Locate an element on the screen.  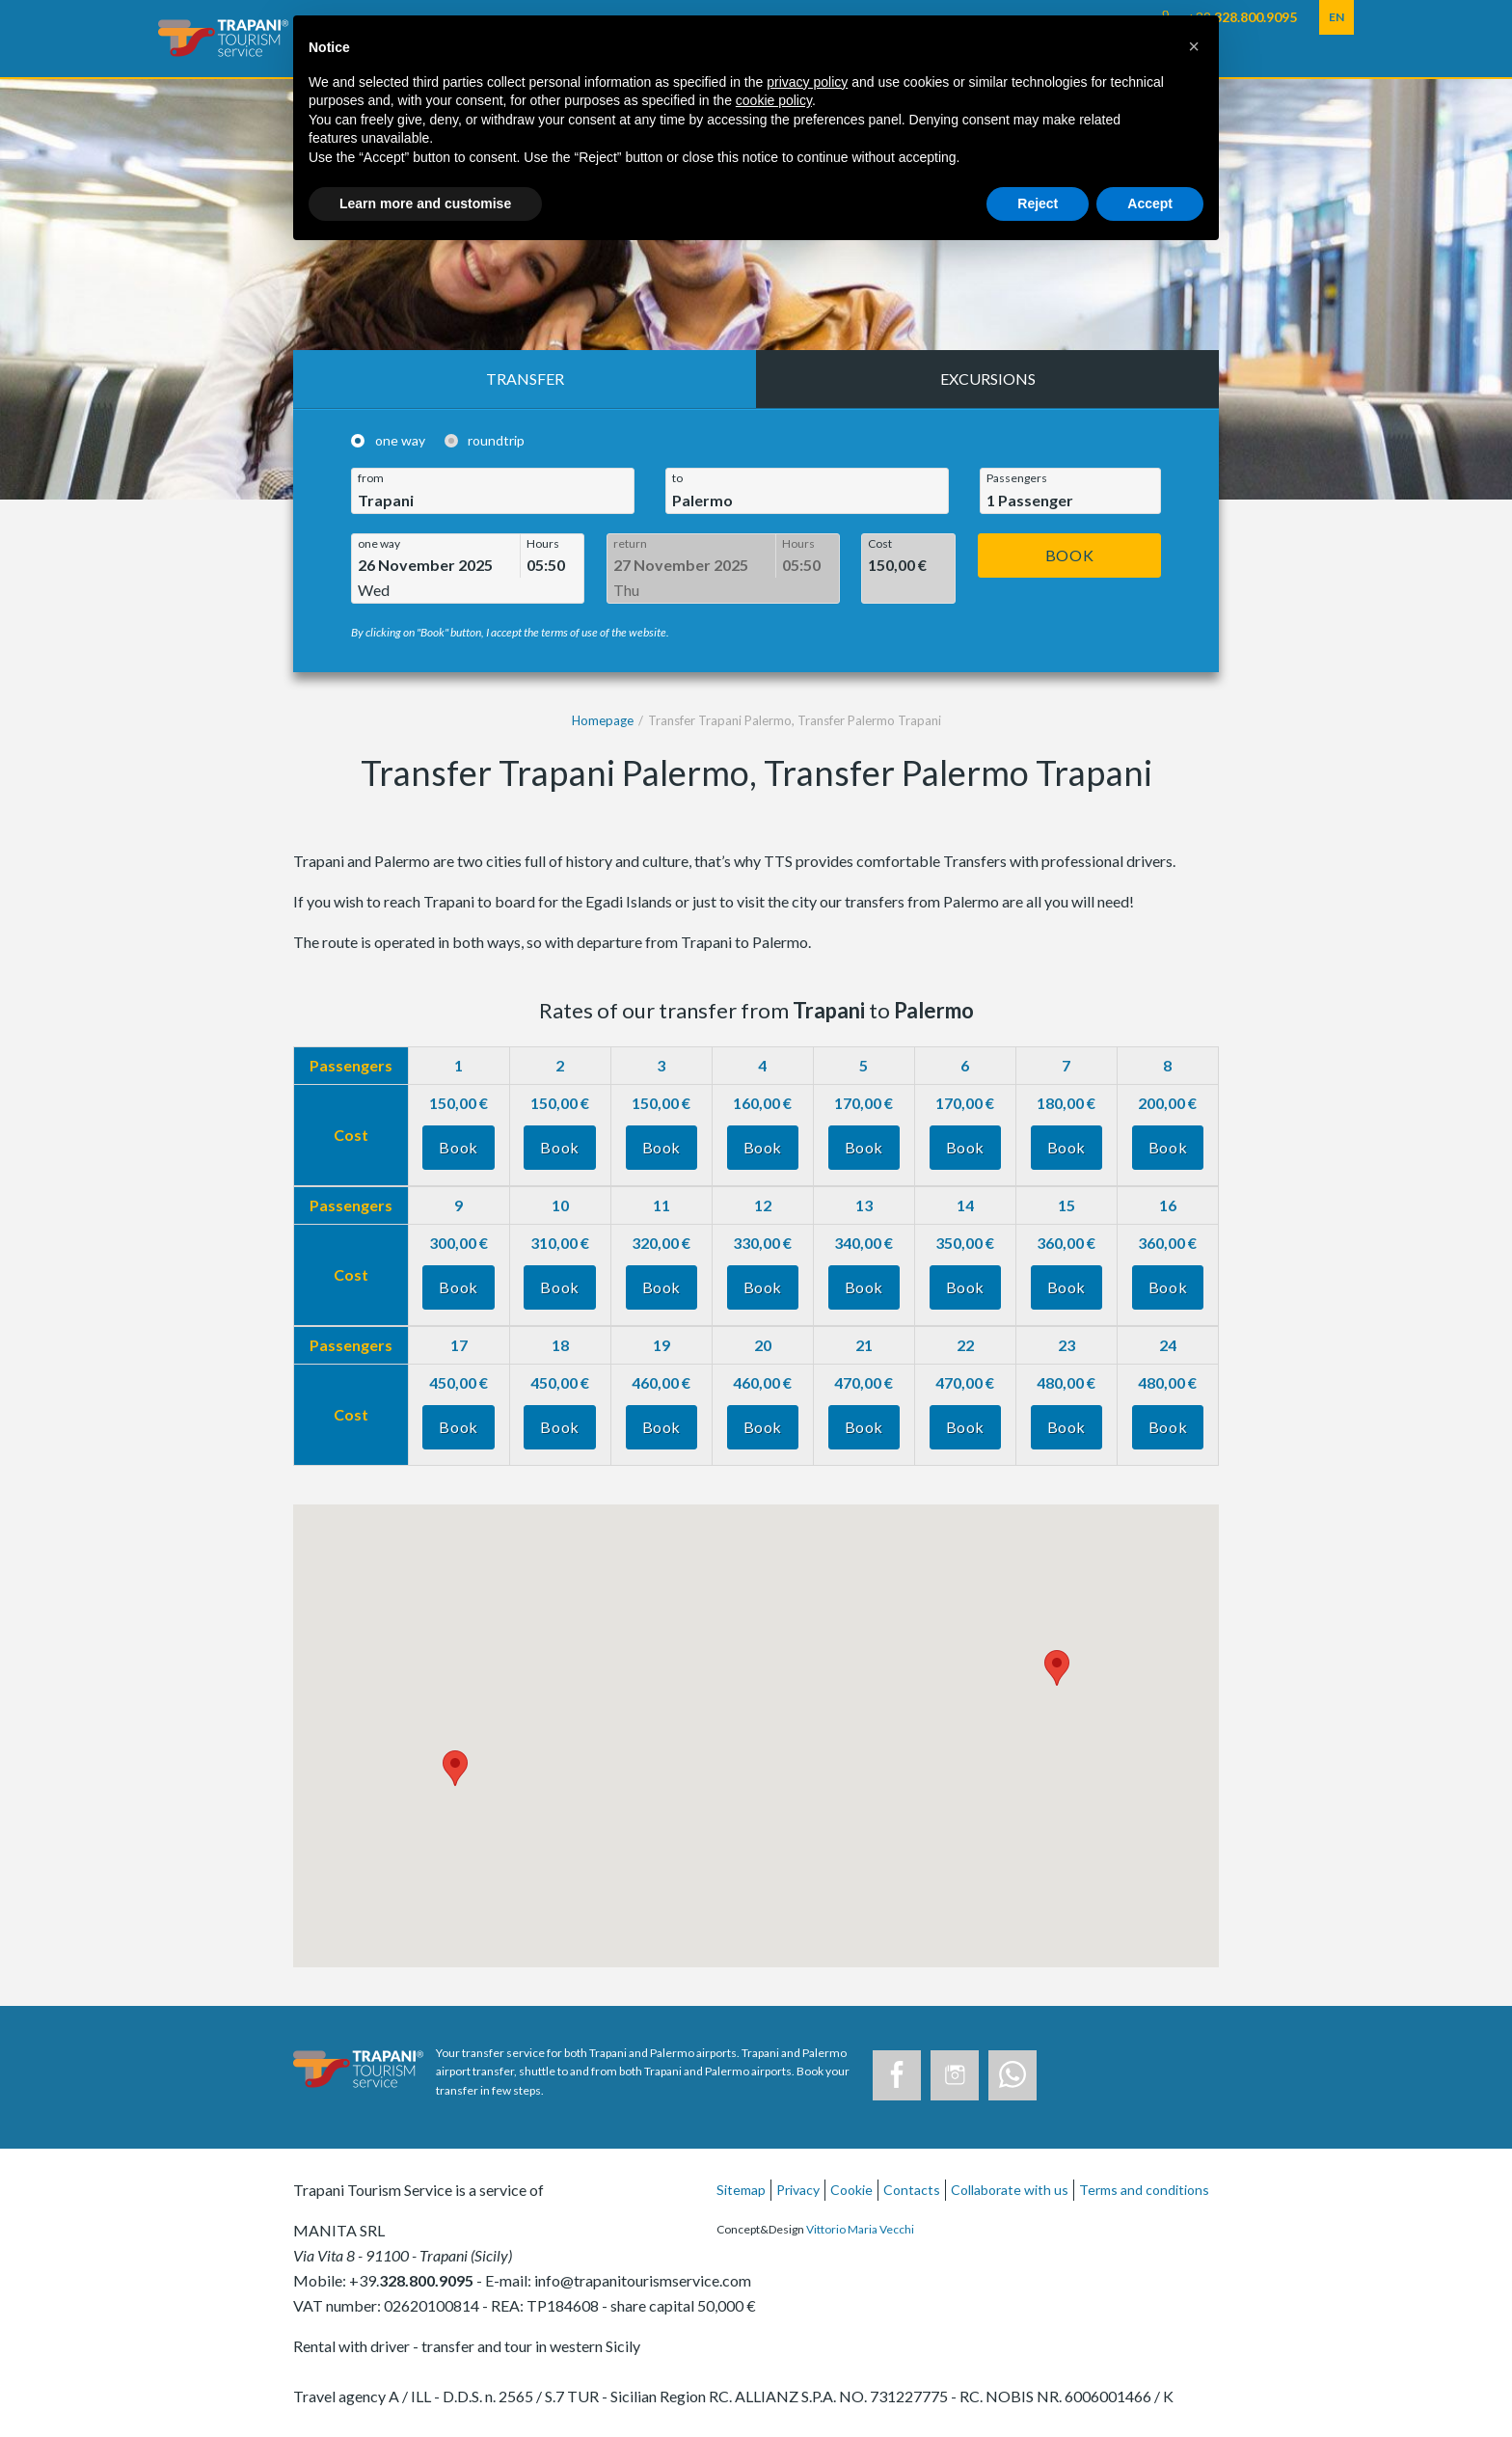
Transfer is located at coordinates (525, 378).